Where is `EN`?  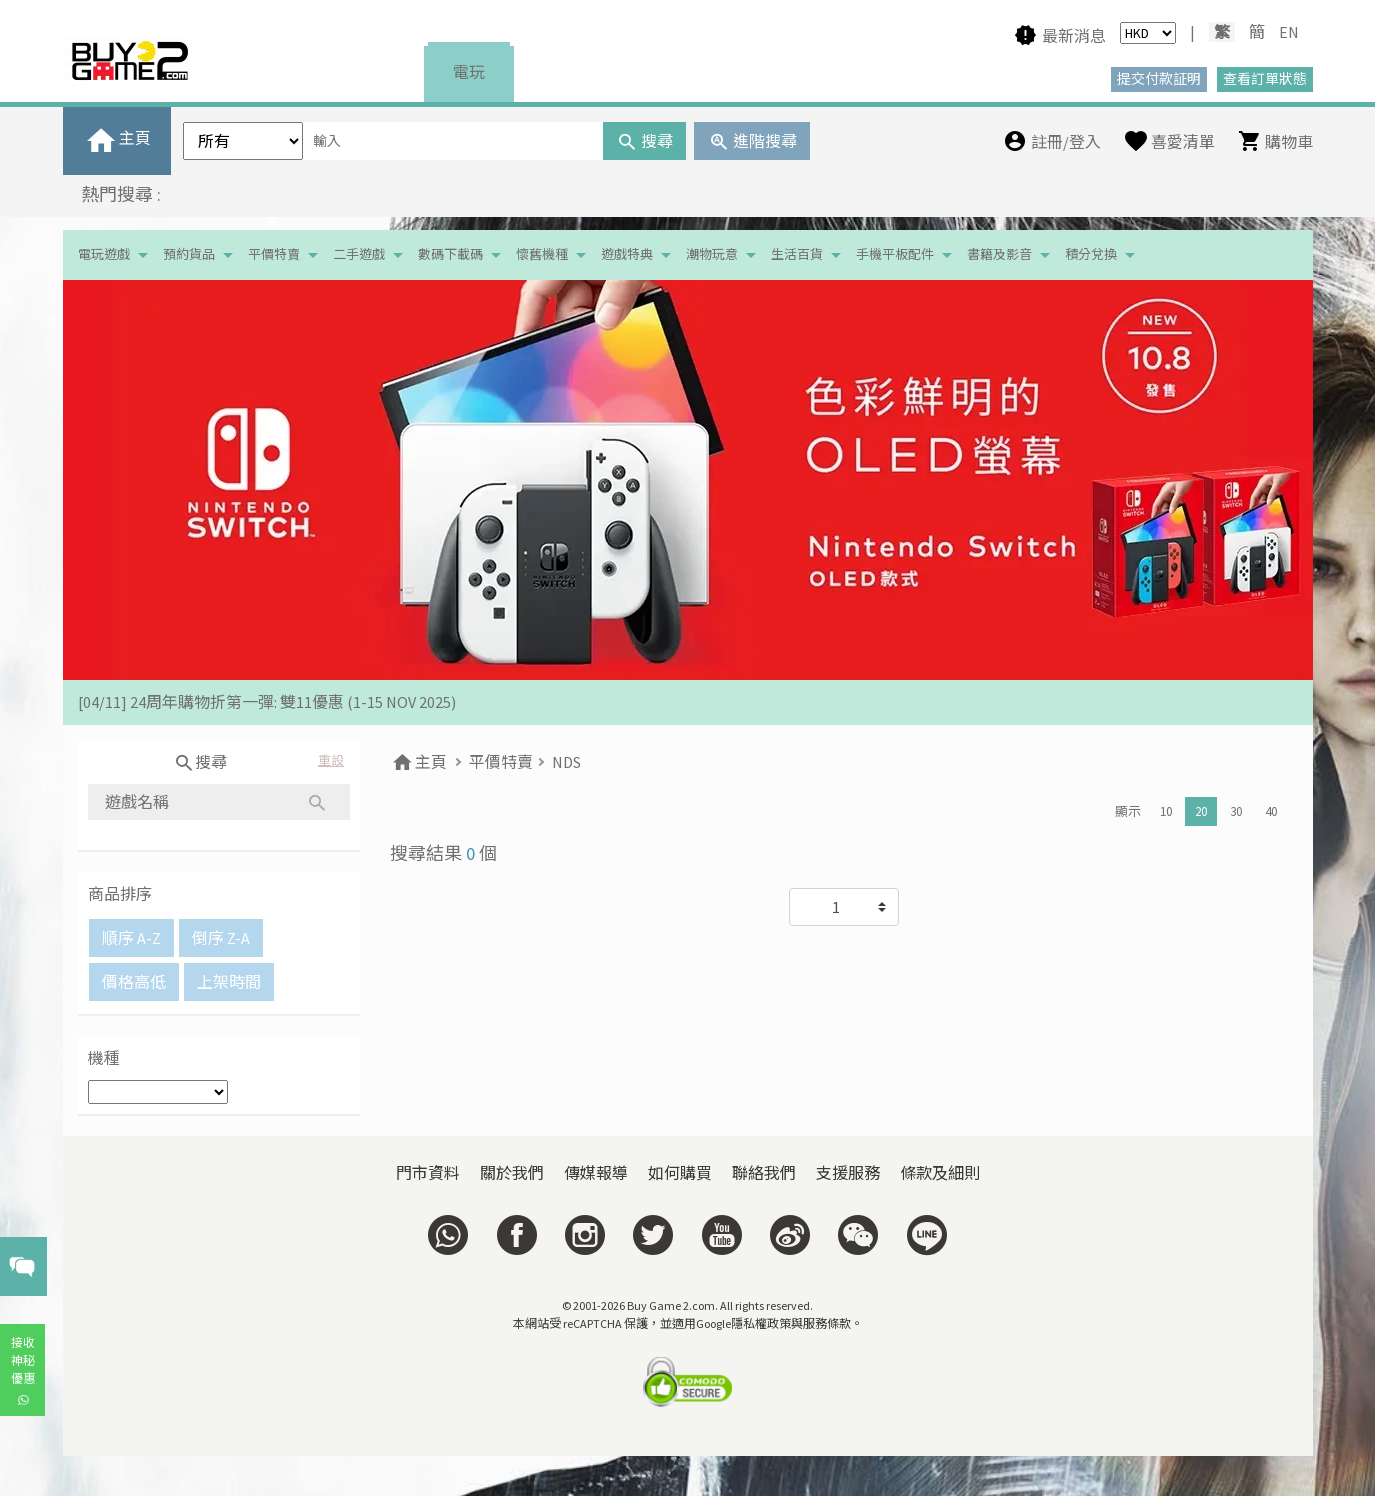 EN is located at coordinates (1289, 32).